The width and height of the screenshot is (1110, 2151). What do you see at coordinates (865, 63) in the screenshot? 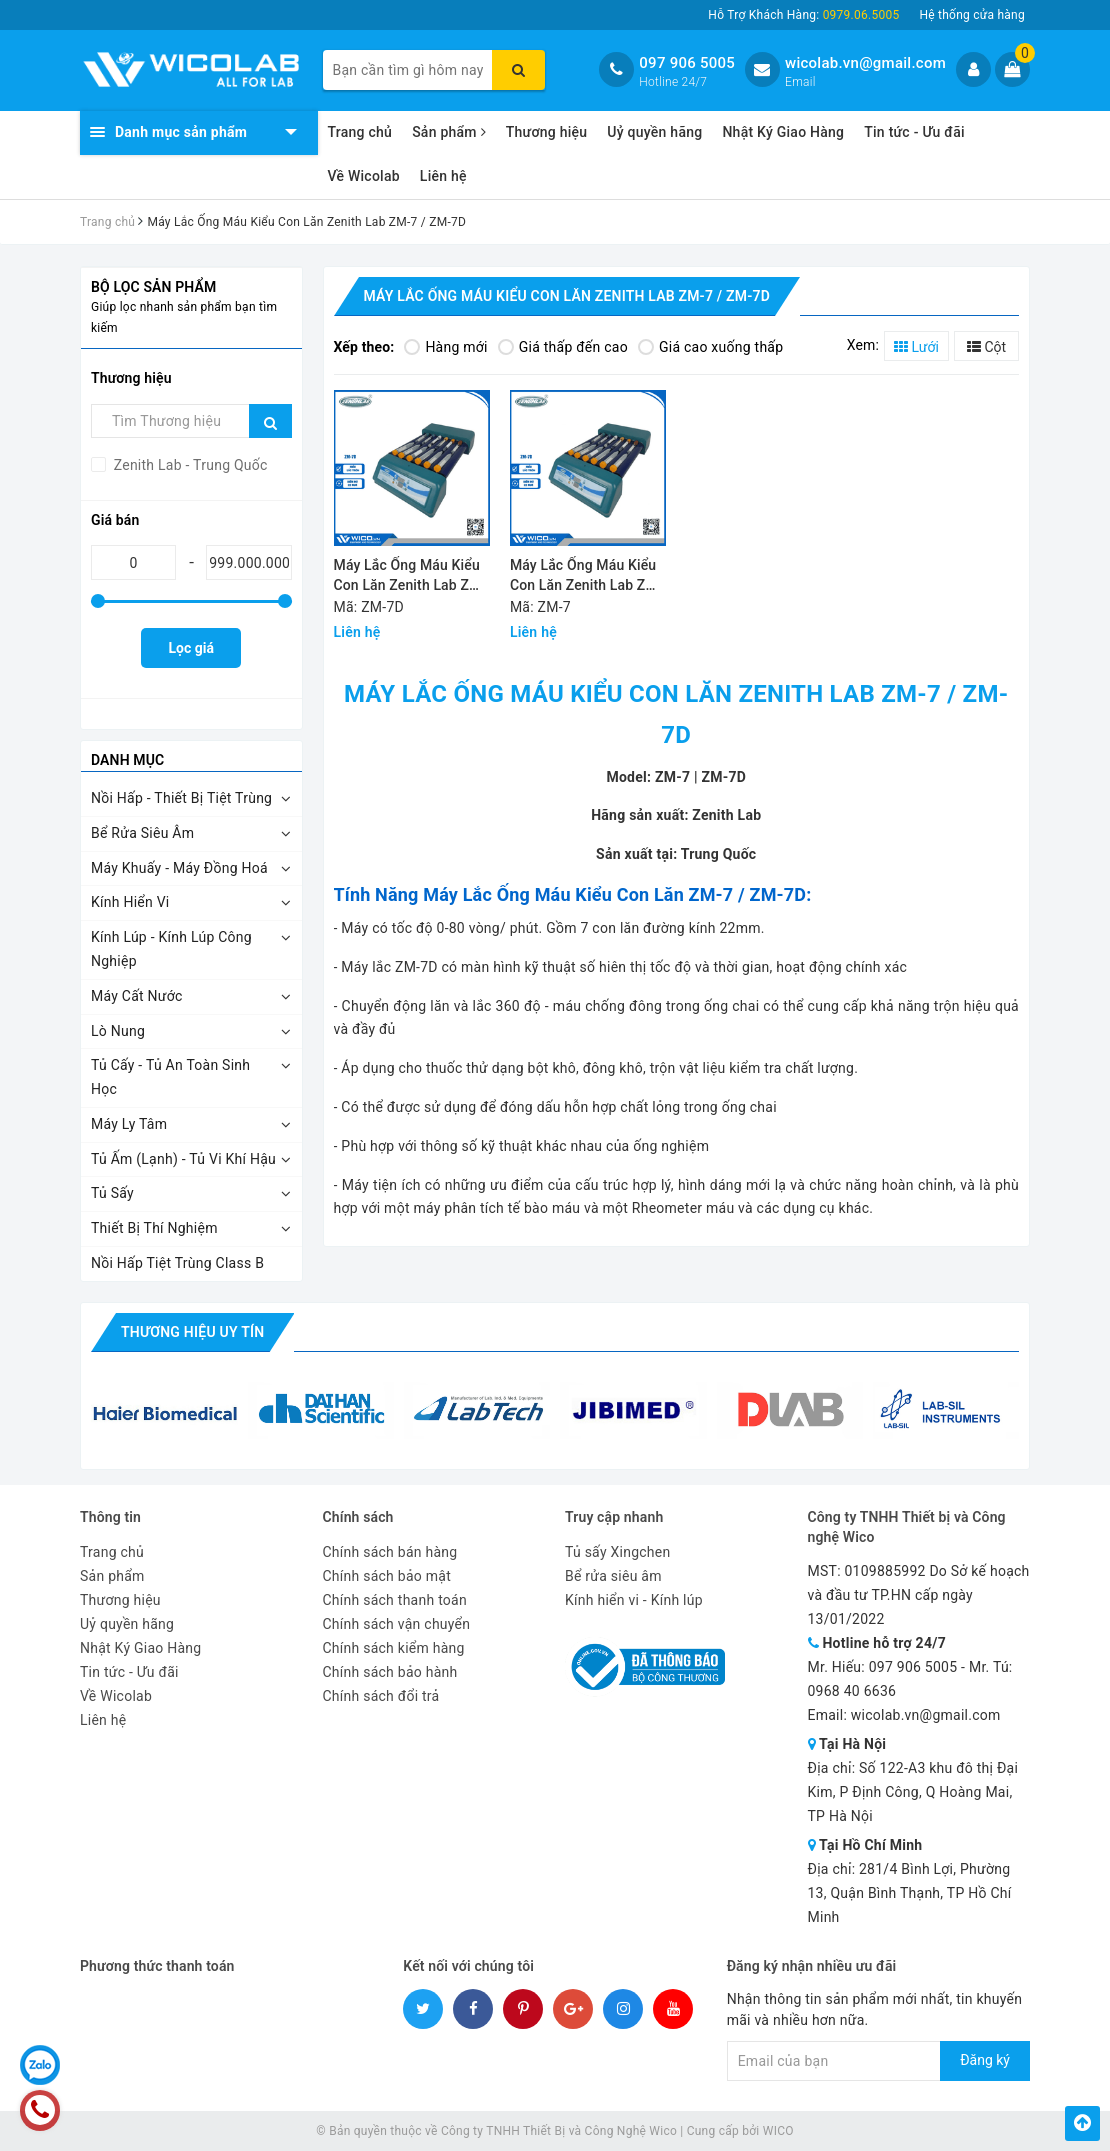
I see `wicolab.vn@gmail.com` at bounding box center [865, 63].